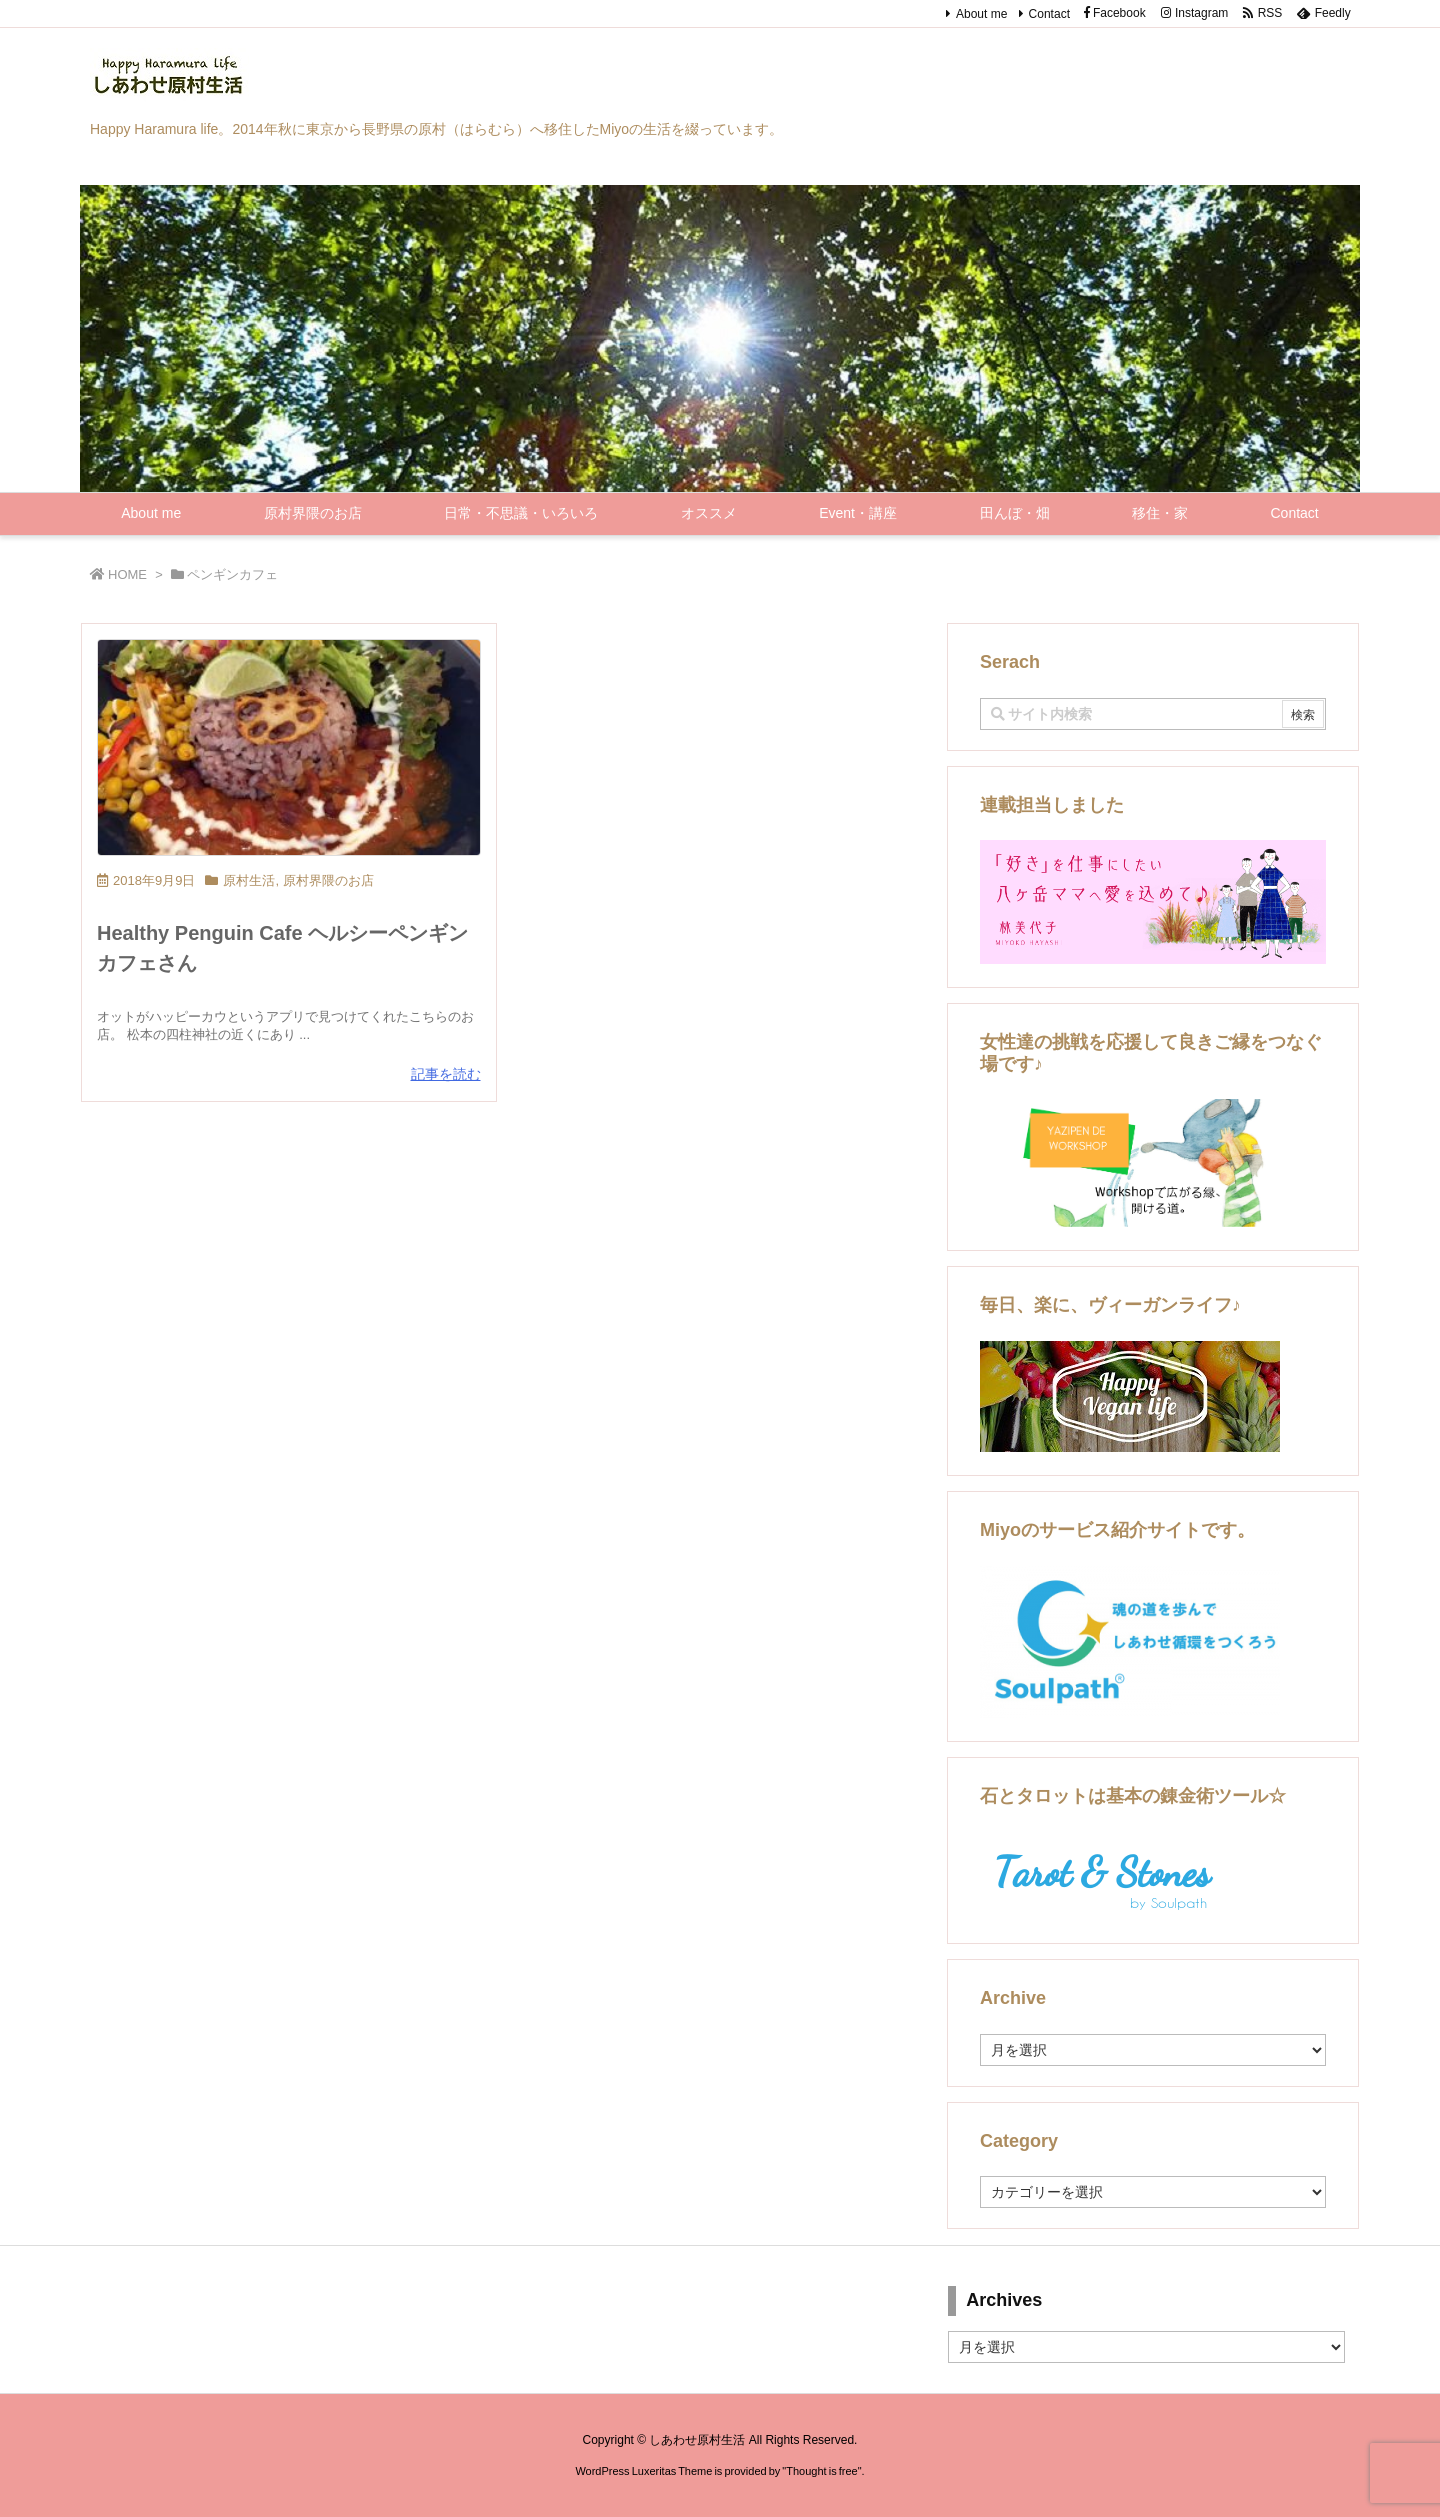 Image resolution: width=1440 pixels, height=2517 pixels. Describe the element at coordinates (249, 880) in the screenshot. I see `原村生活` at that location.